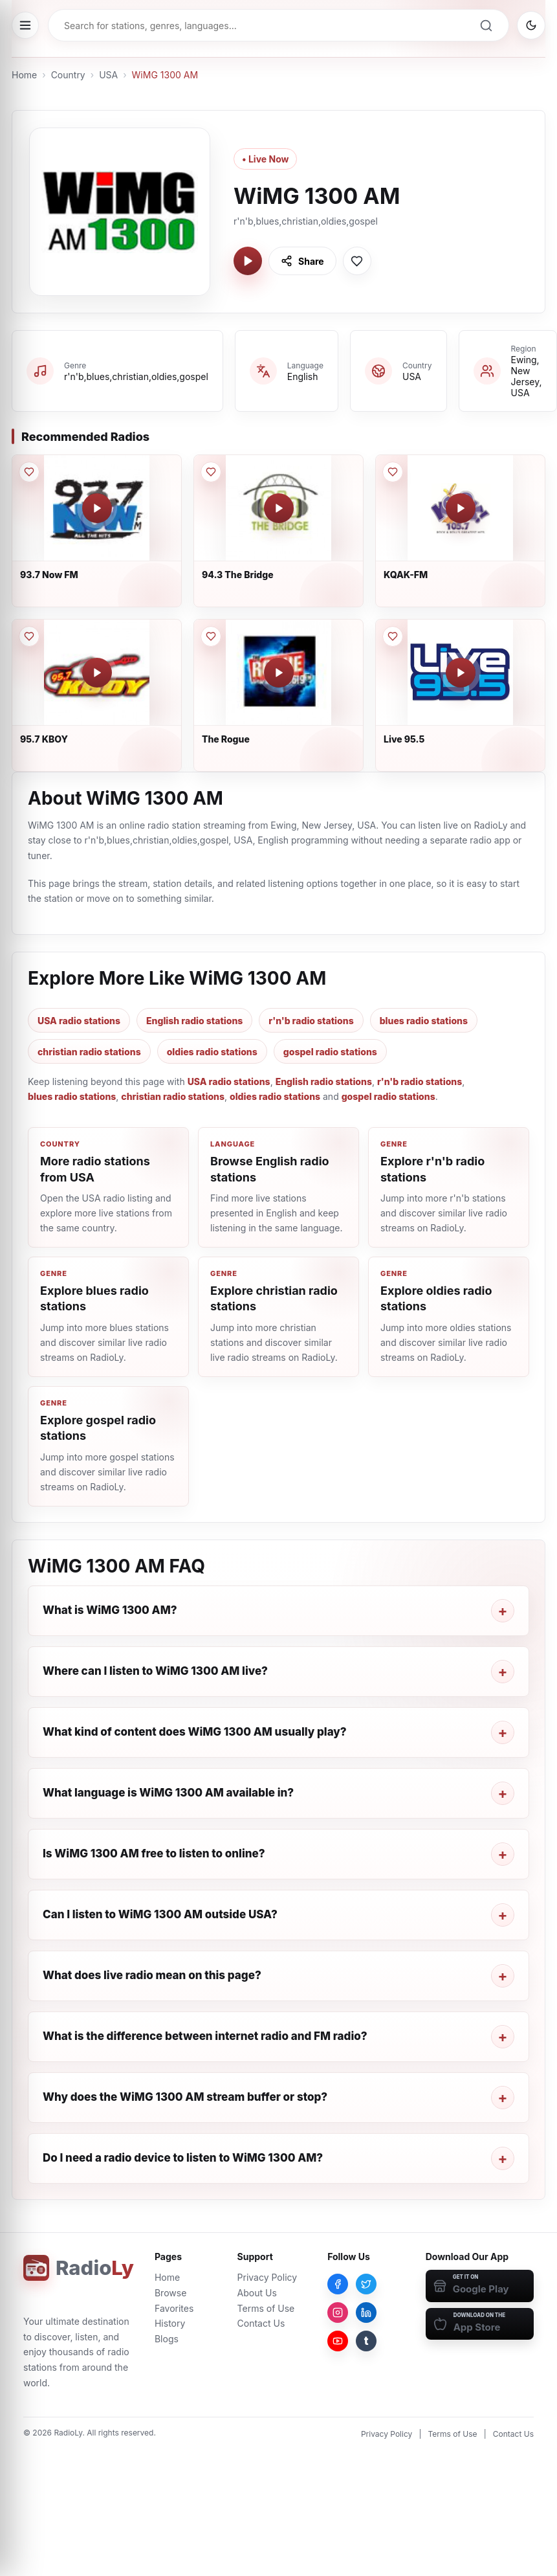  Describe the element at coordinates (267, 2277) in the screenshot. I see `Privacy Policy` at that location.